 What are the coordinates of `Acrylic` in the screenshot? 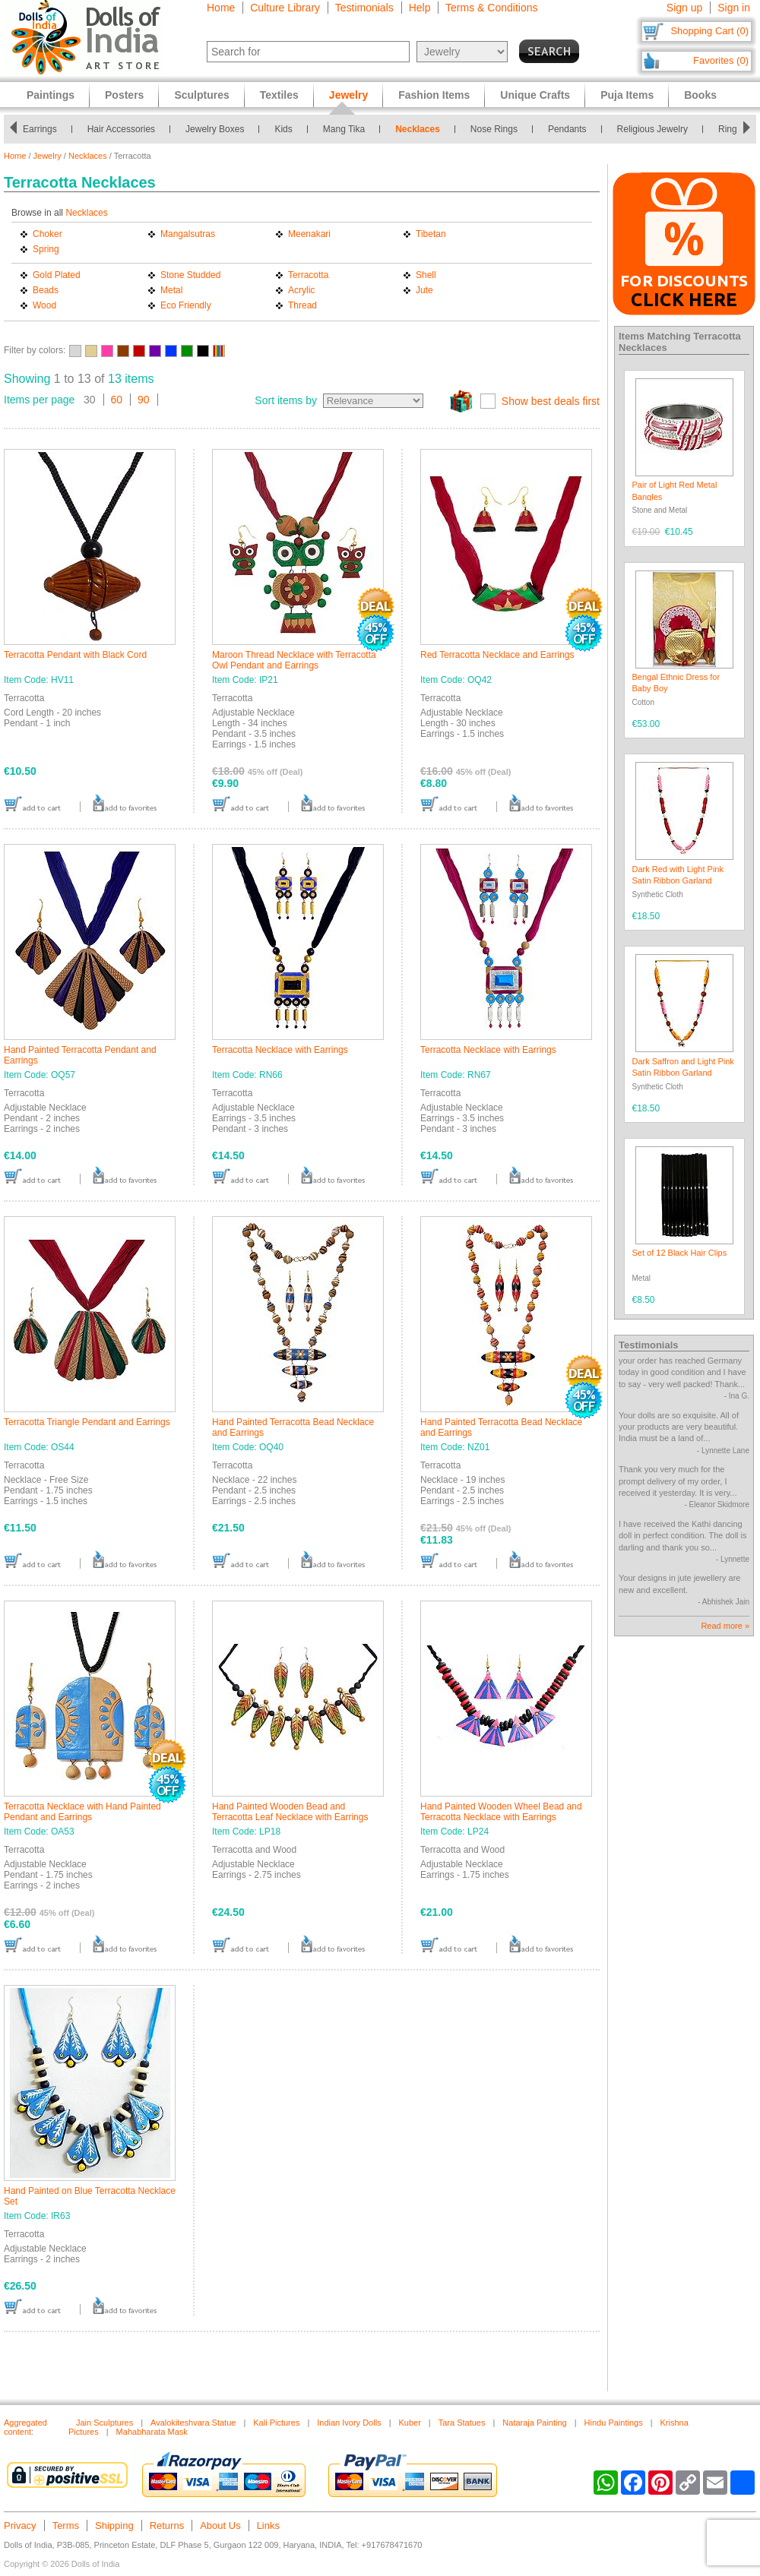 It's located at (301, 290).